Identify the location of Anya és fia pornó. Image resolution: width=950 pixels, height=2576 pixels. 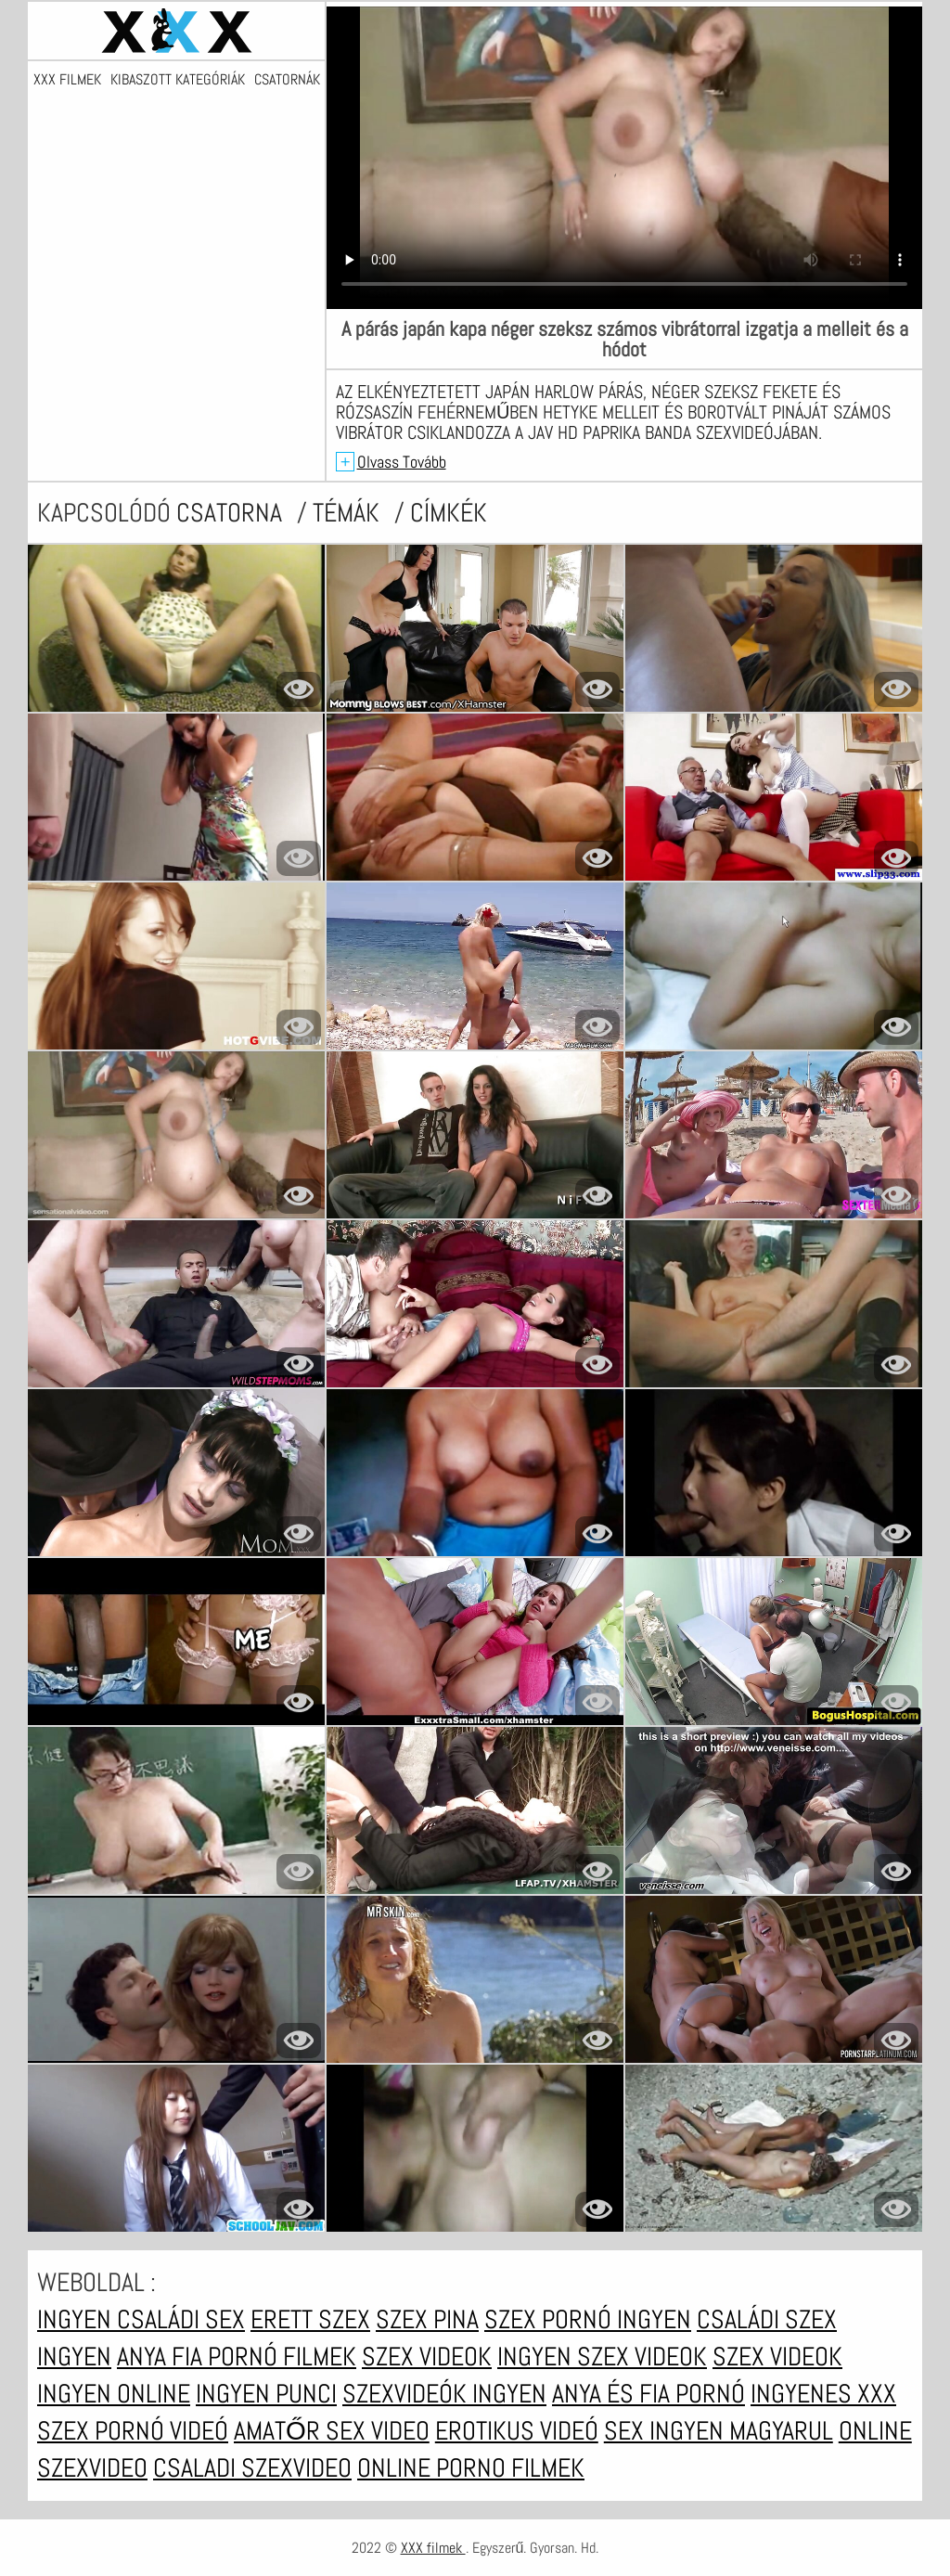
(648, 2393).